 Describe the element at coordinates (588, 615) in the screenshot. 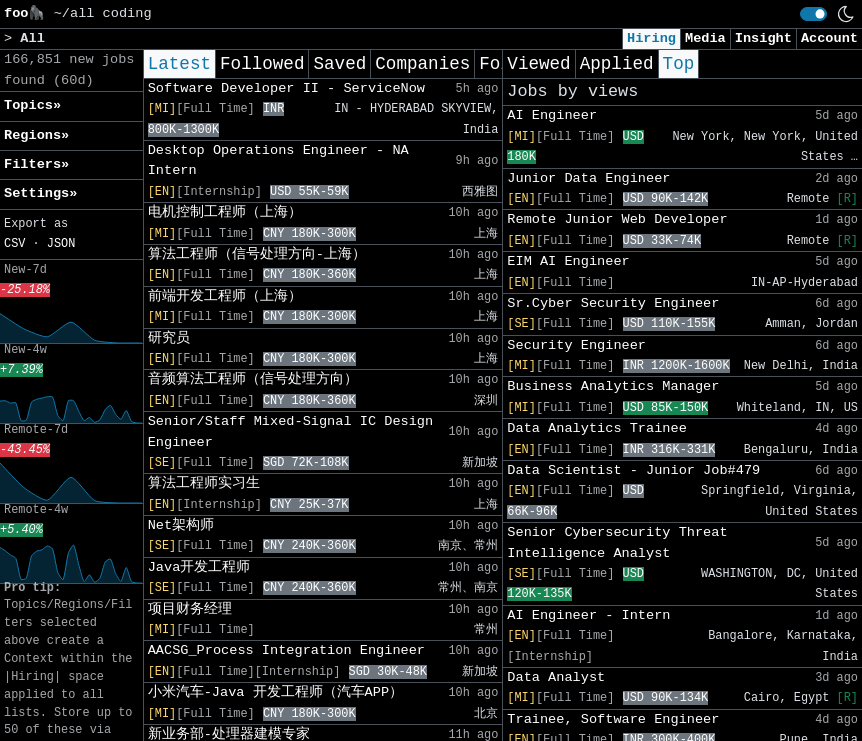

I see `AI Engineer - Intern` at that location.